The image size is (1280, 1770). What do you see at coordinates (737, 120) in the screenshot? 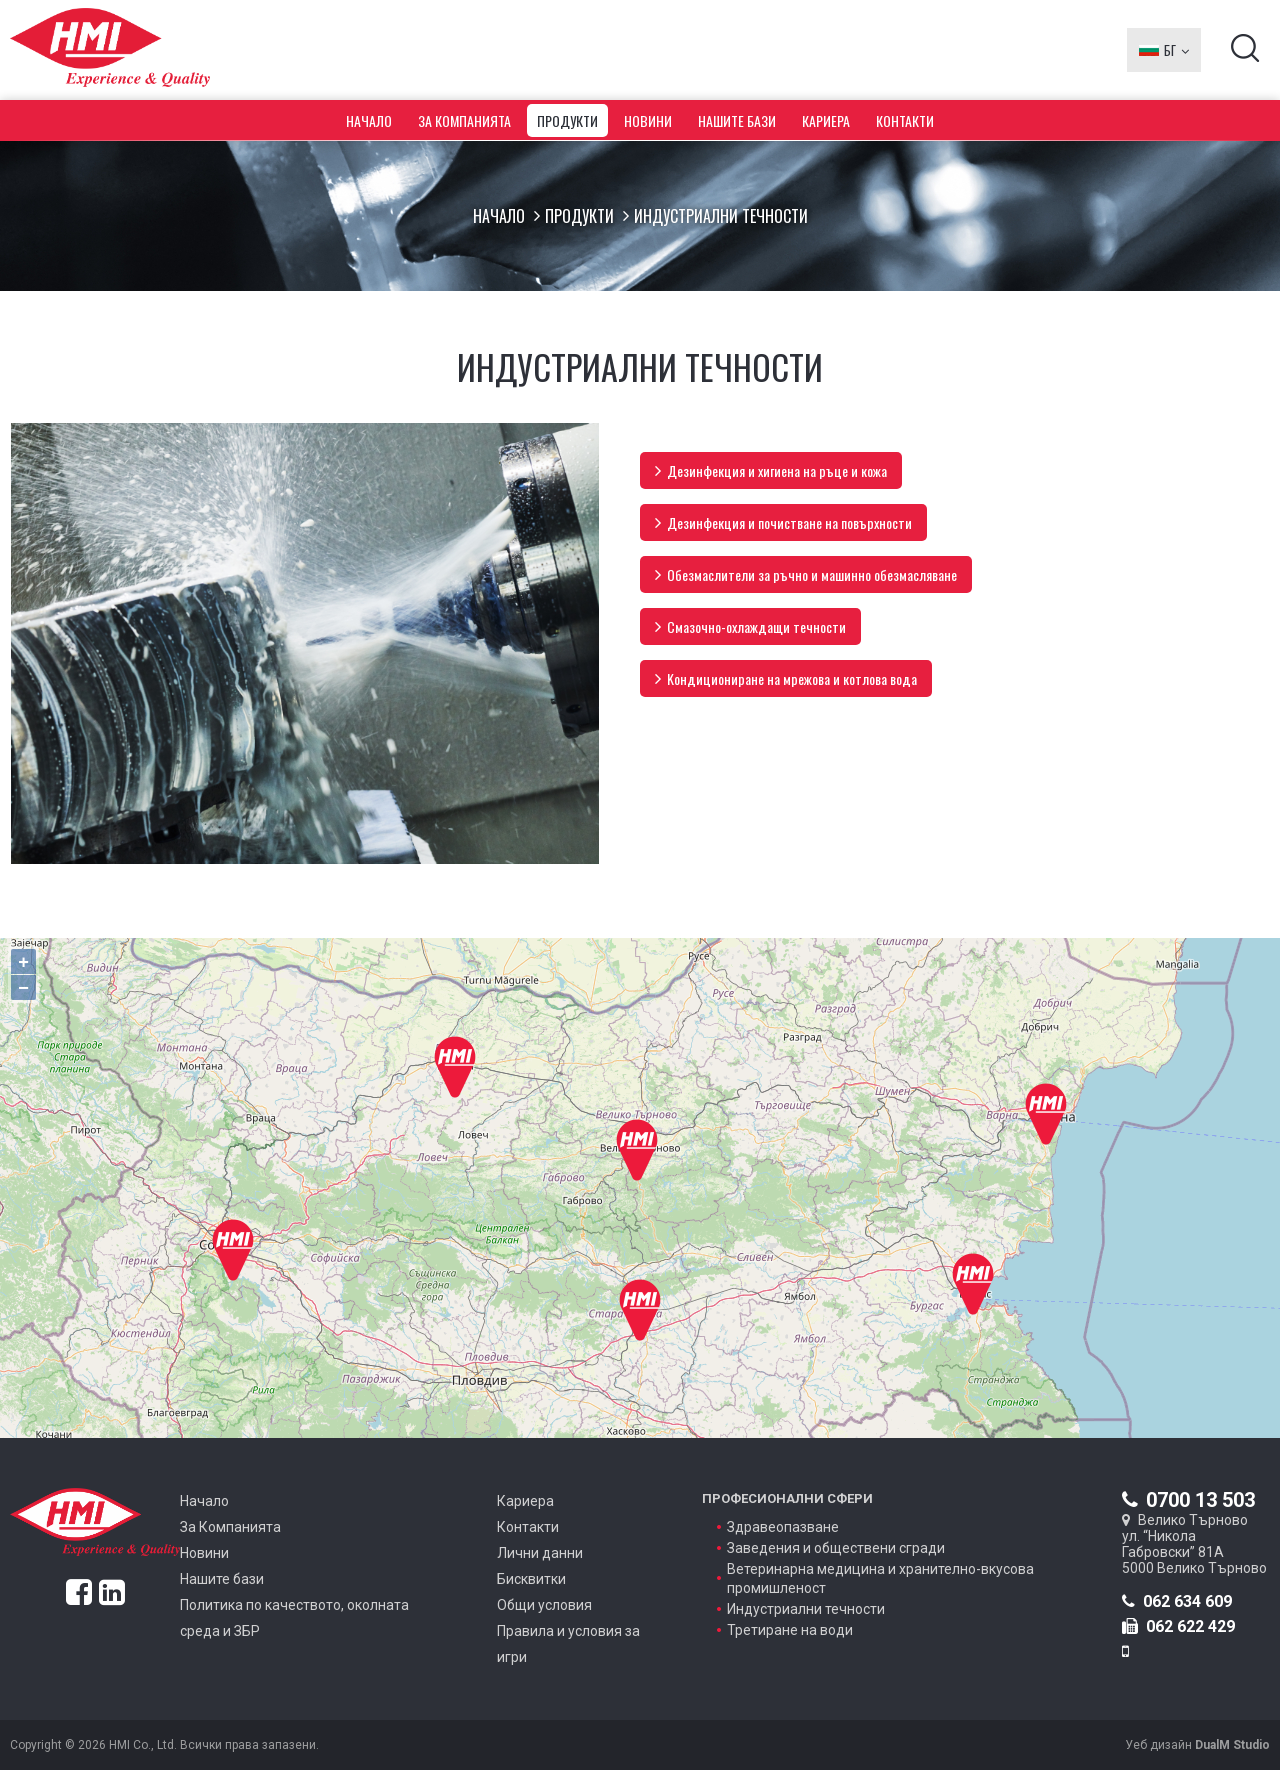
I see `Нашите бази` at bounding box center [737, 120].